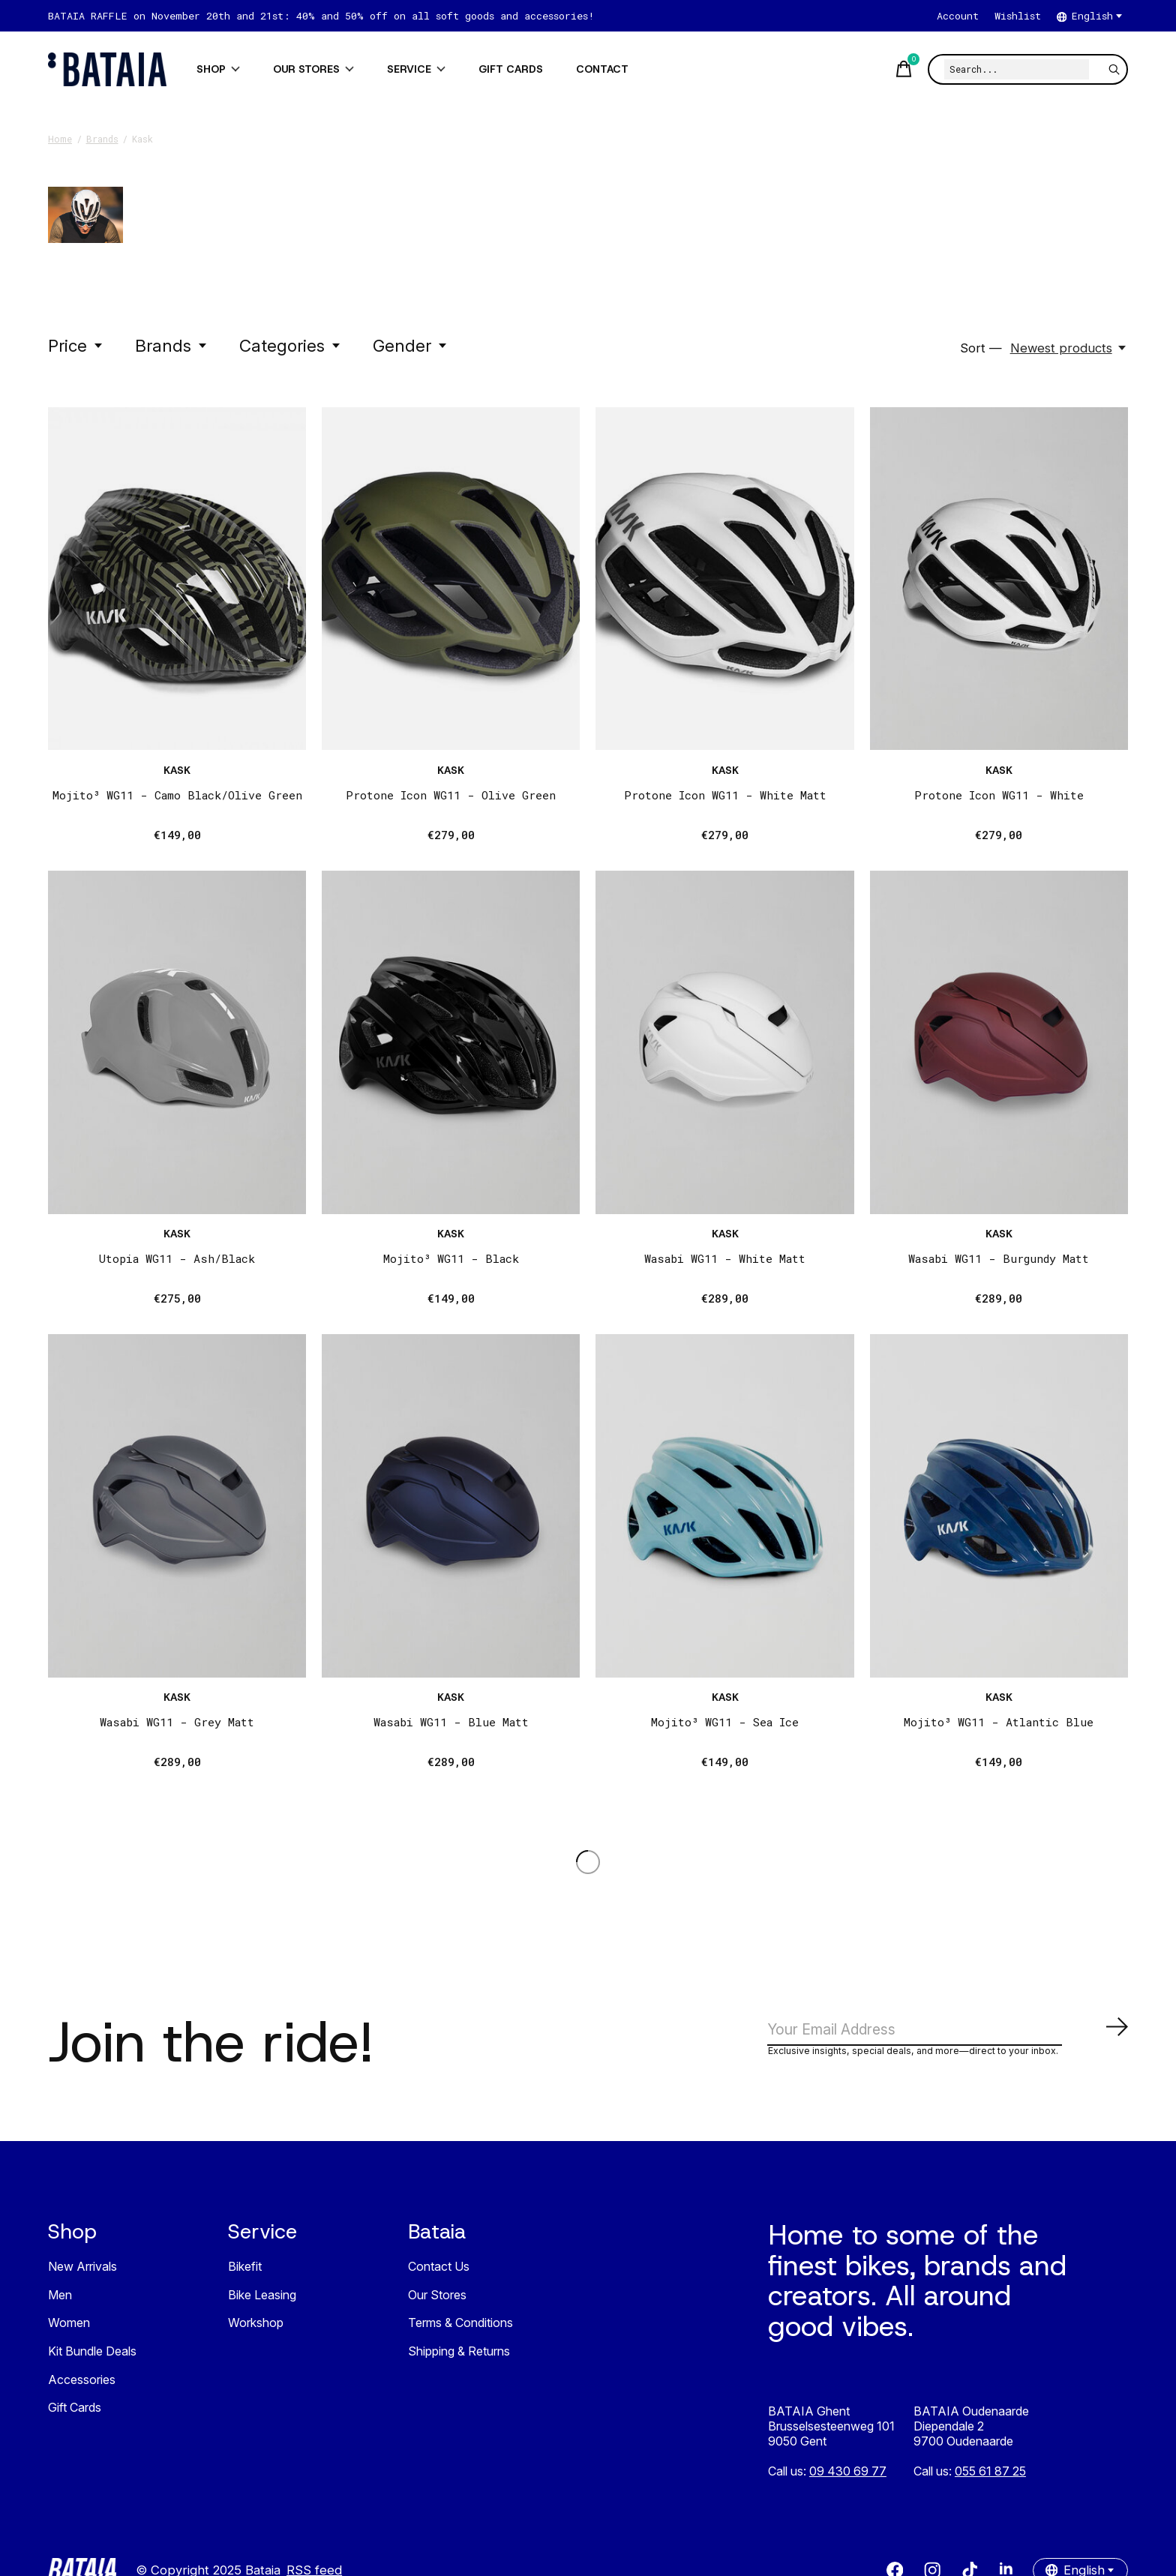 This screenshot has height=2576, width=1176. What do you see at coordinates (725, 1258) in the screenshot?
I see `Wasabi WG11 - White Matt` at bounding box center [725, 1258].